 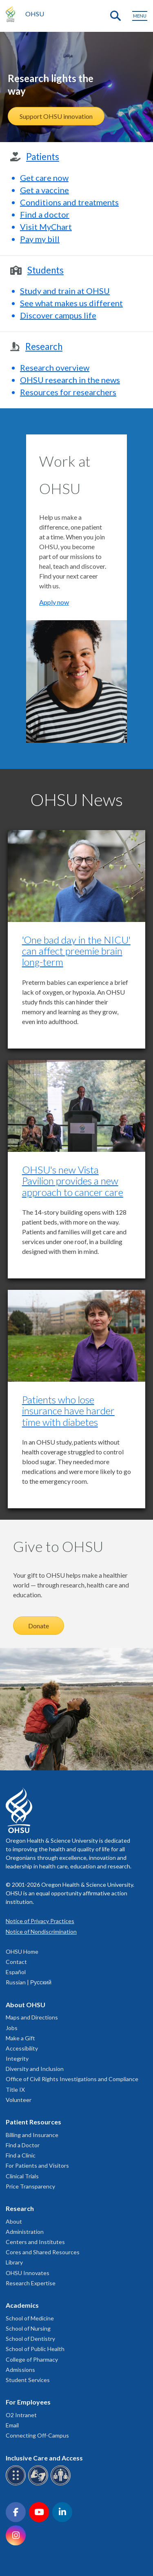 I want to click on For Patients and Visitors, so click(x=37, y=2165).